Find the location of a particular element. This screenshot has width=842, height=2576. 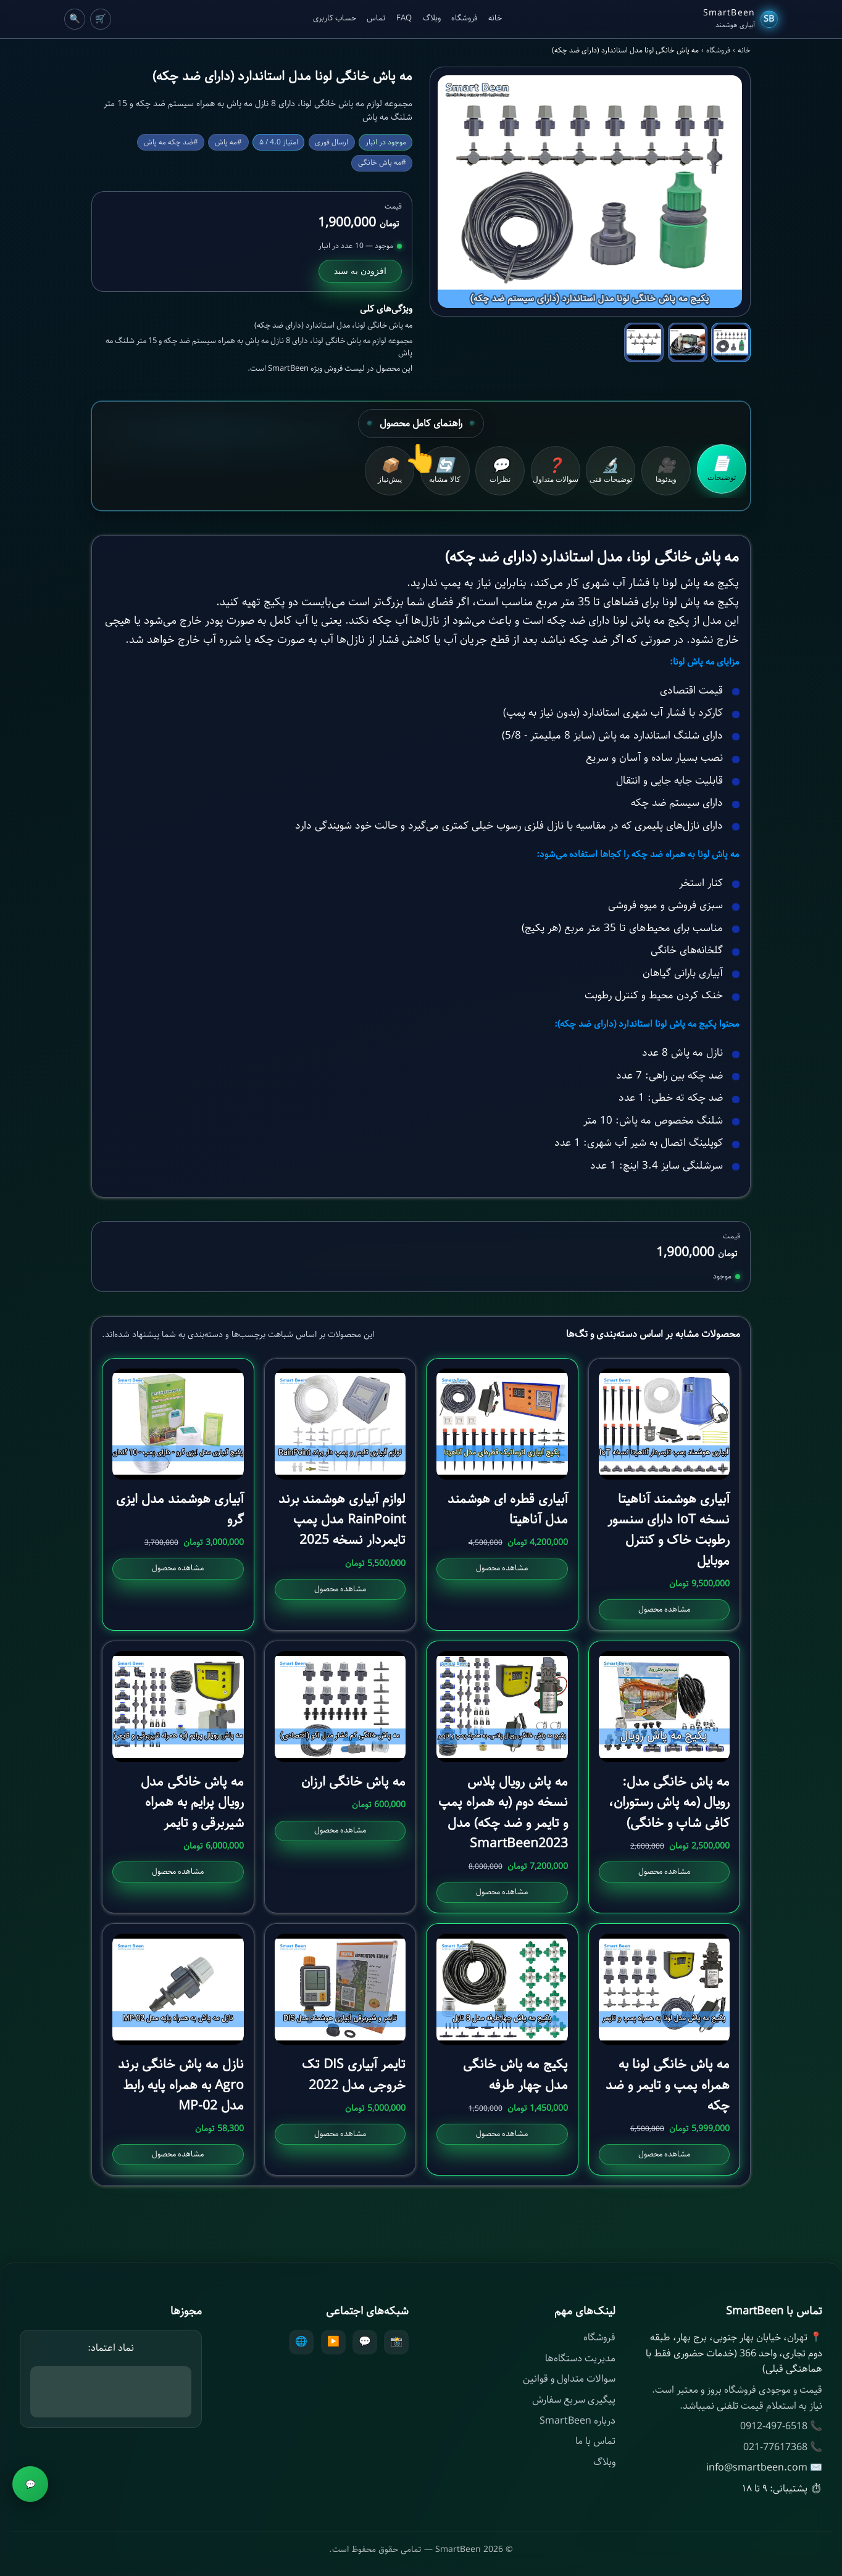

آبیاری هوشمند آناهیتا نسخه IoT دارای سنسور رطوبت خاک و کنترل موبایل is located at coordinates (668, 1530).